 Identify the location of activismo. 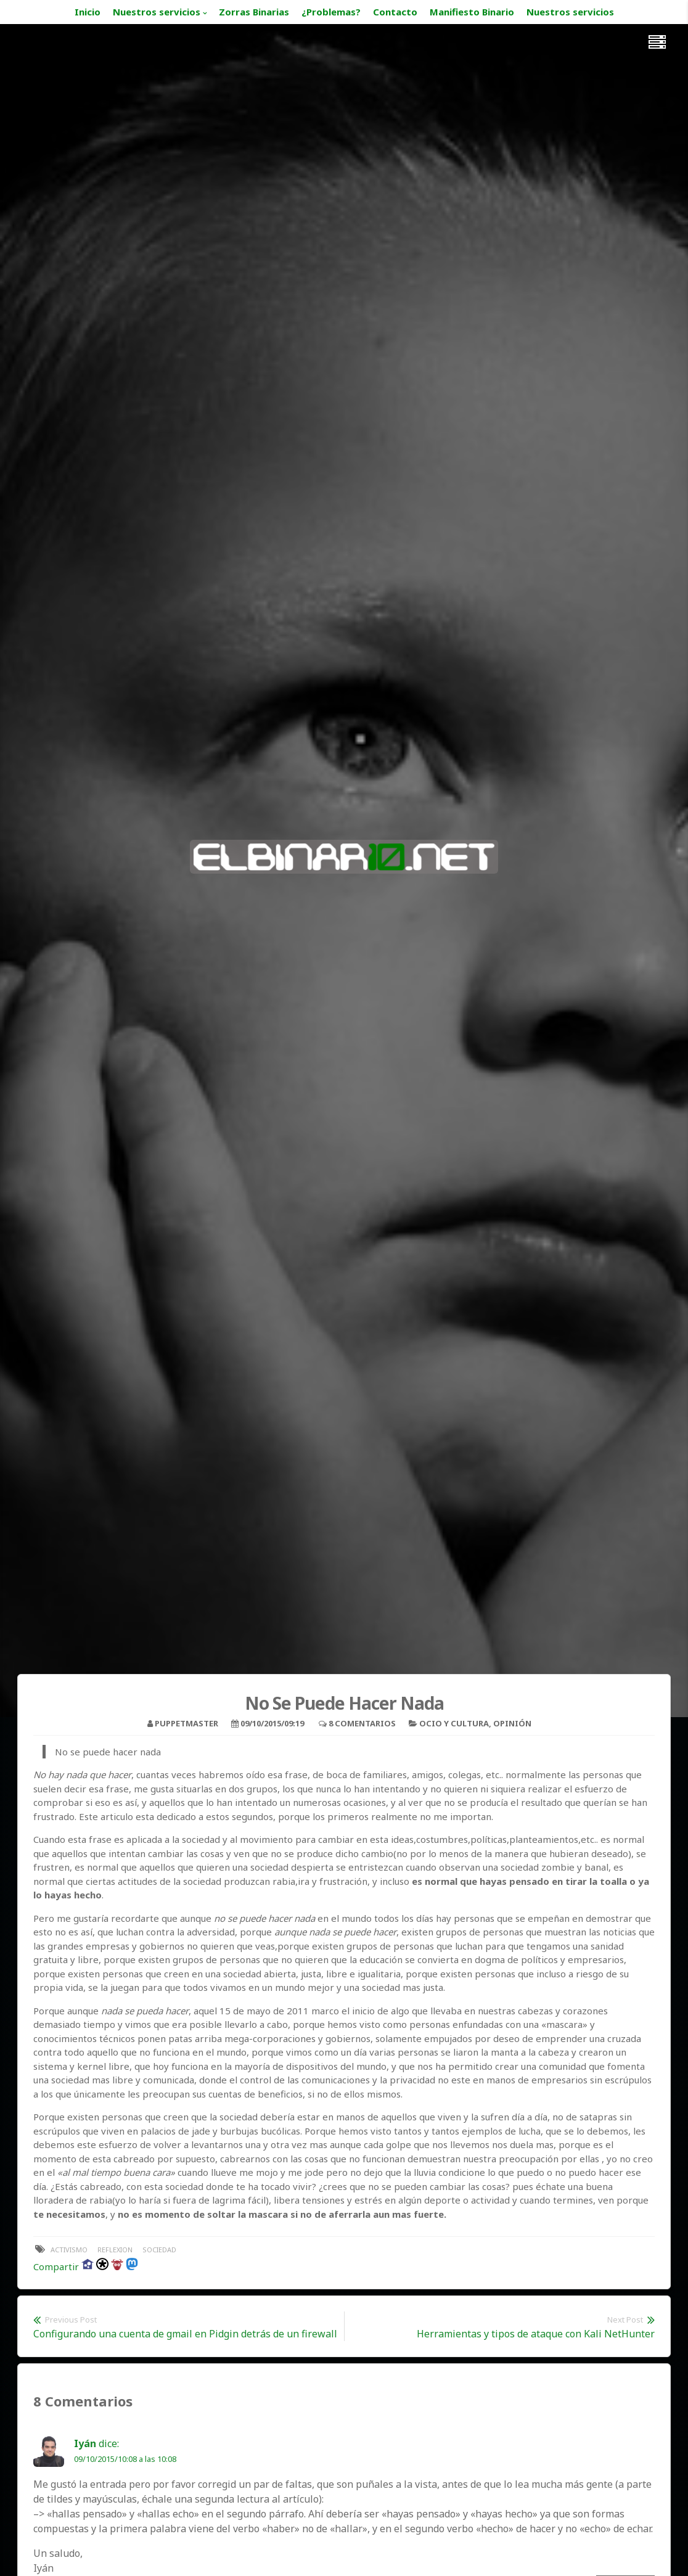
(69, 2249).